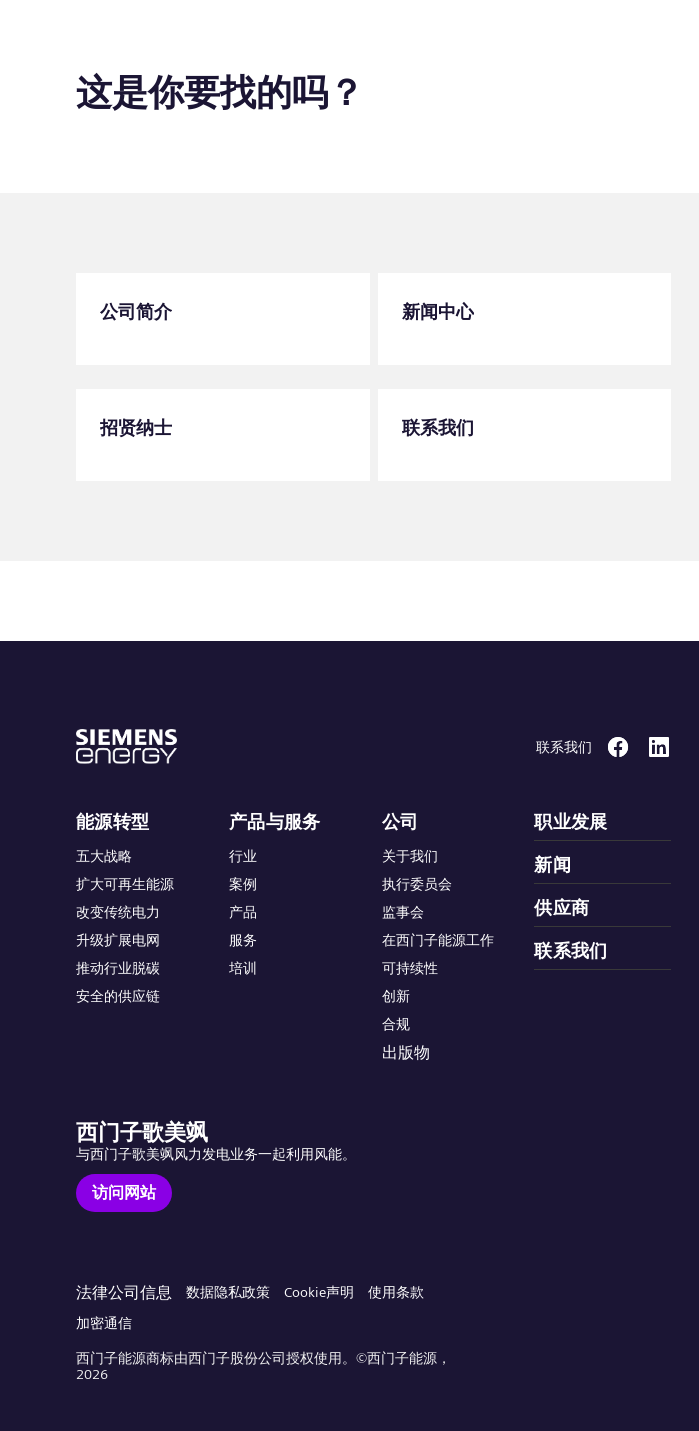  I want to click on 服务, so click(243, 940).